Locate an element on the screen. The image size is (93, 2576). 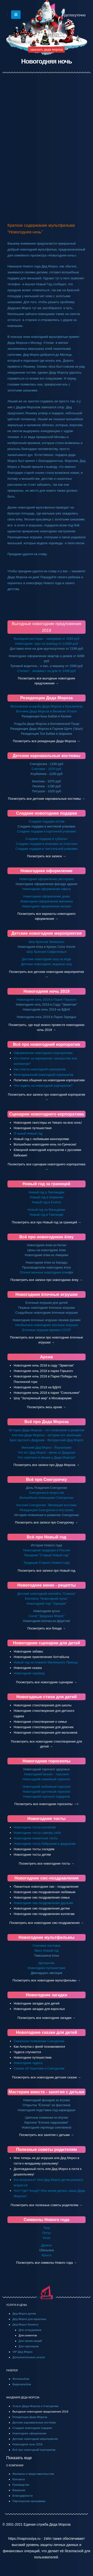
Сказочное появление Снегурочки is located at coordinates (39, 2041).